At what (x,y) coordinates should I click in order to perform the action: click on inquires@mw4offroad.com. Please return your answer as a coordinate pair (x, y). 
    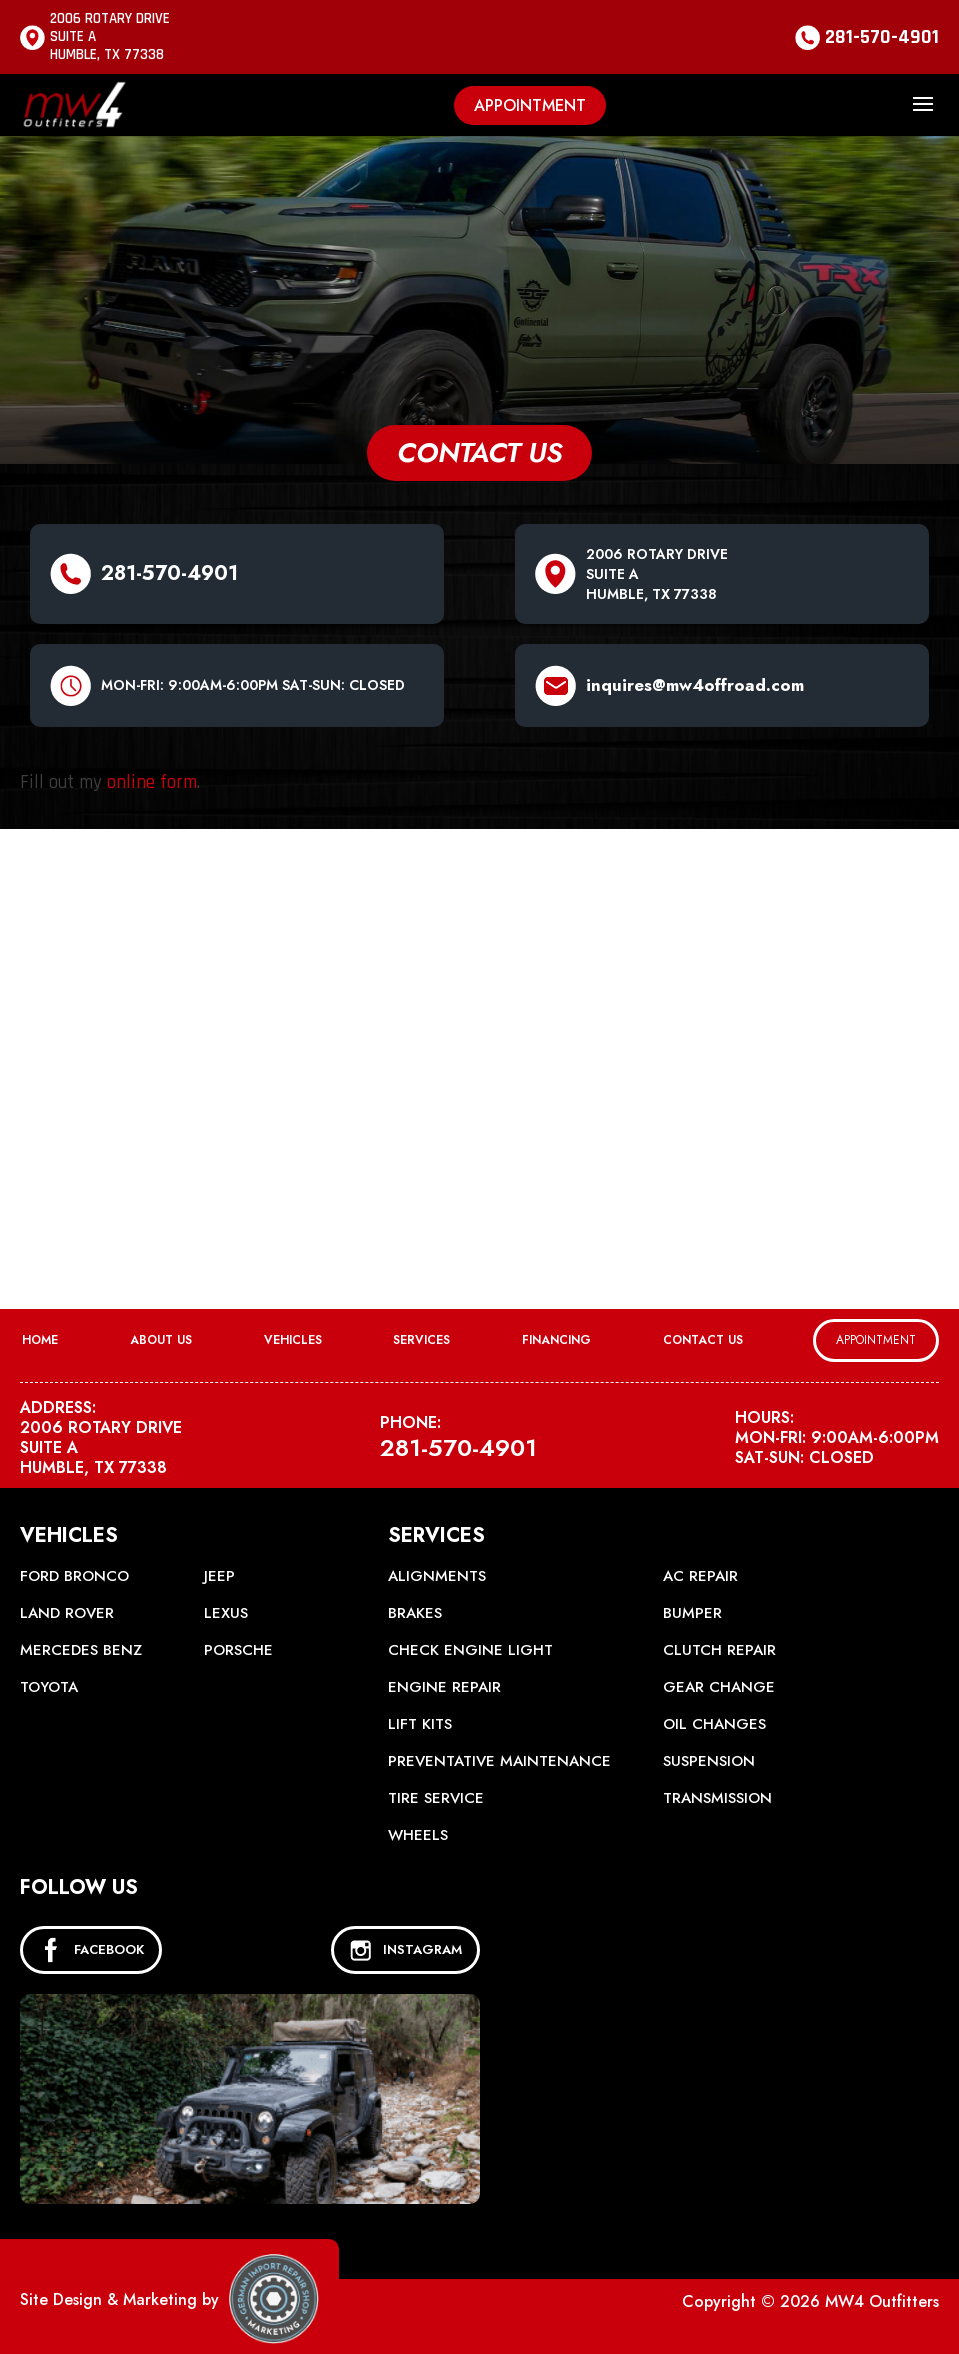
    Looking at the image, I should click on (695, 685).